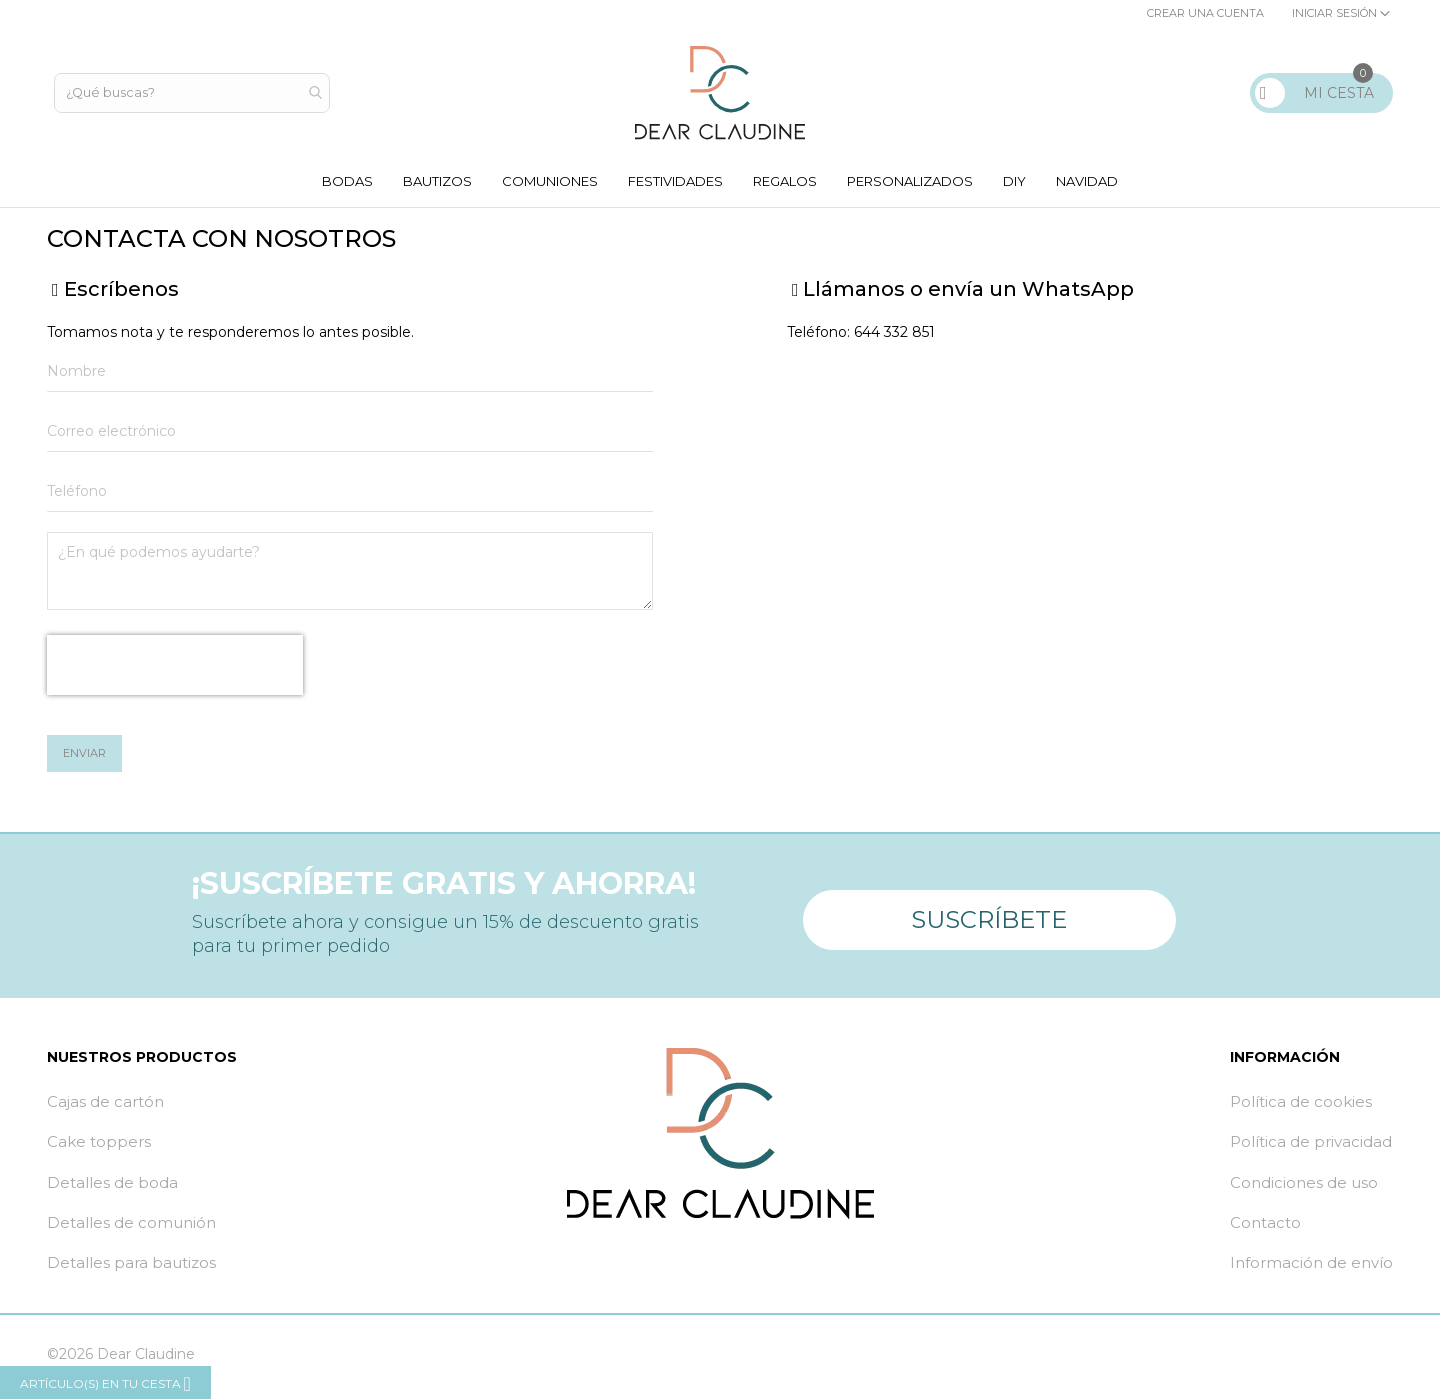 The image size is (1440, 1399). Describe the element at coordinates (1311, 1267) in the screenshot. I see `Información de envío` at that location.